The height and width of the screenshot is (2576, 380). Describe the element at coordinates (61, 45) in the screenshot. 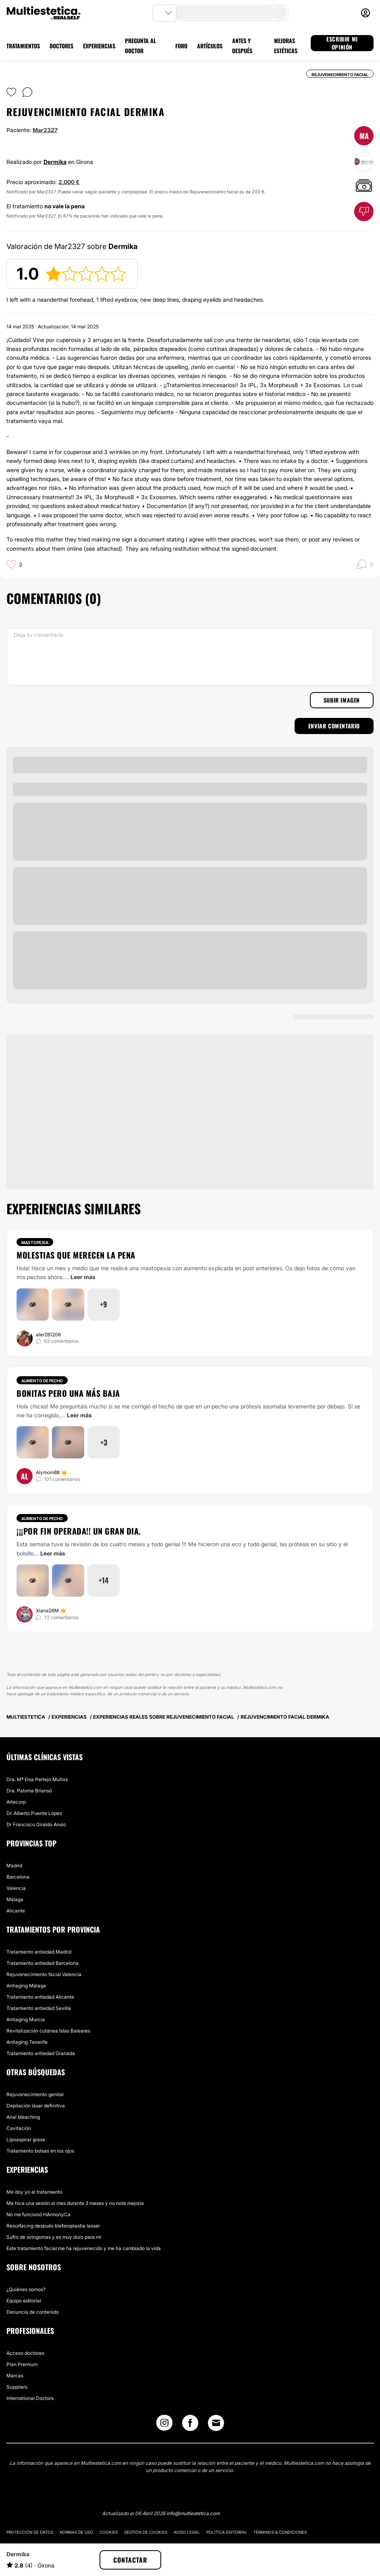

I see `DOCTORES` at that location.